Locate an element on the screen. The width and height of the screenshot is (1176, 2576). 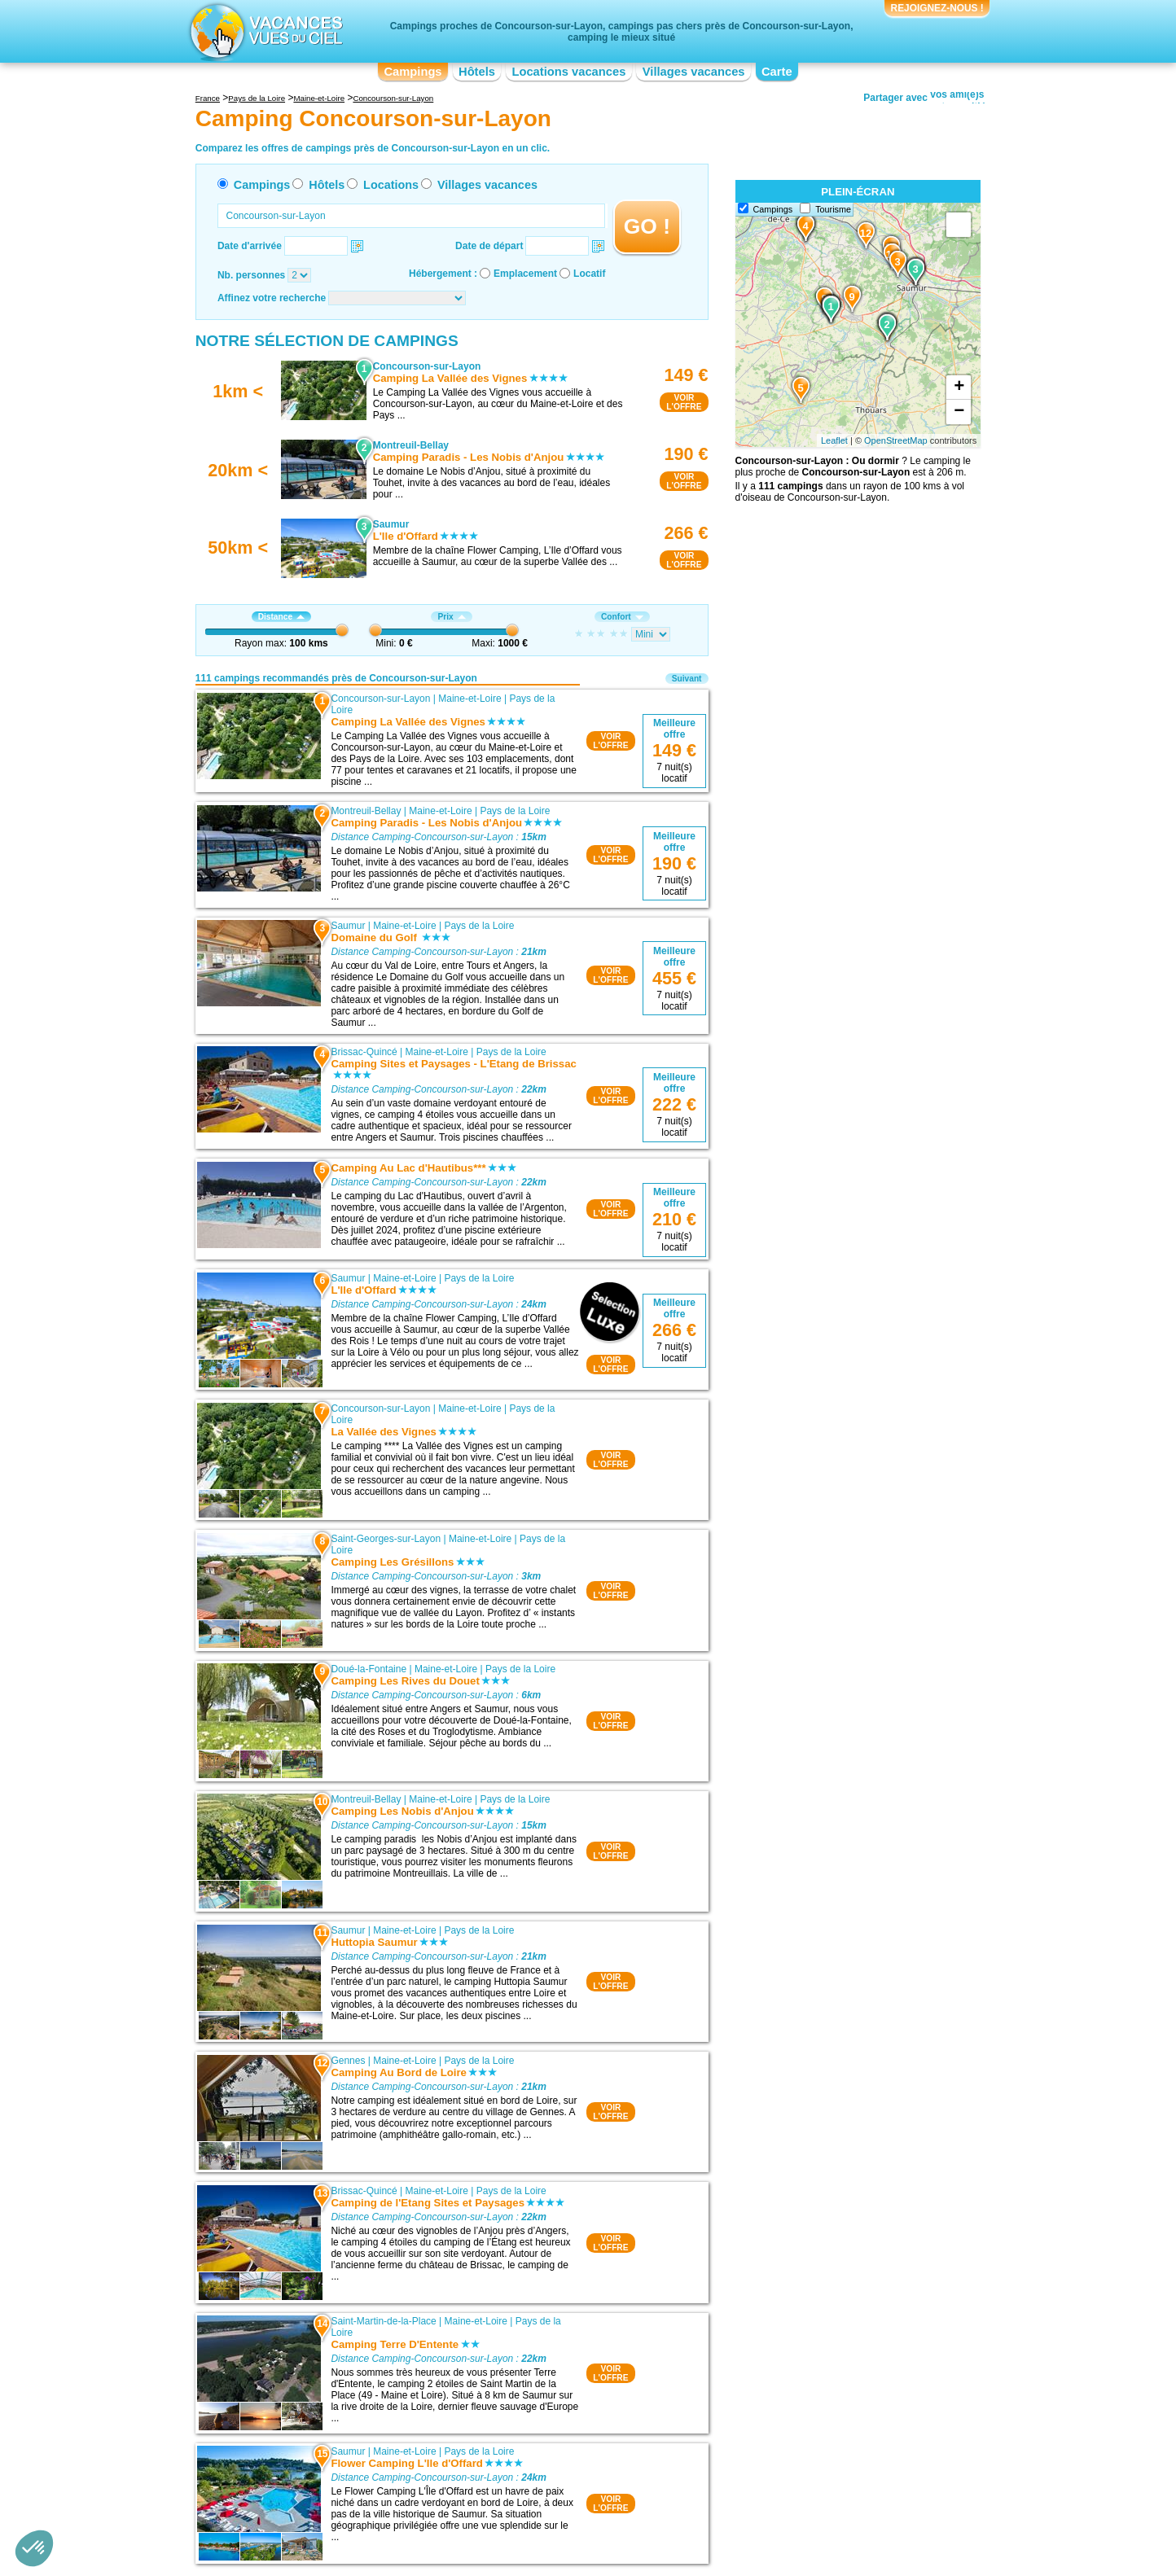
Villages vacances is located at coordinates (694, 71).